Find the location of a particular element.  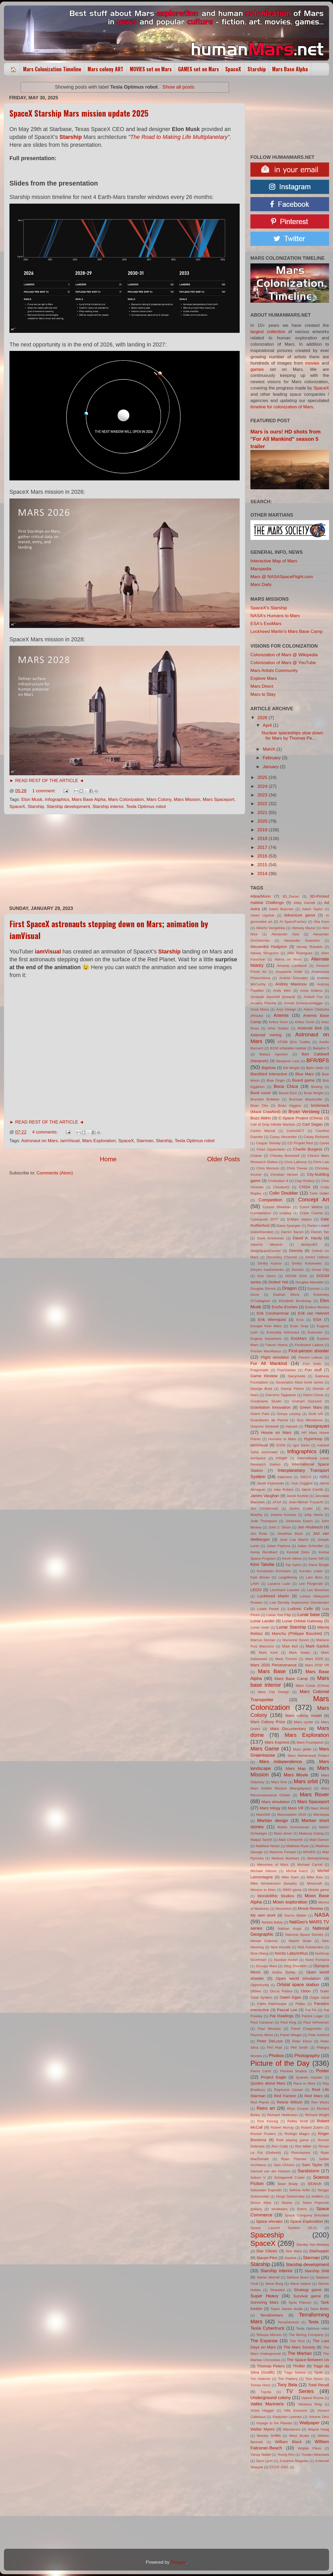

Paul Verhoeven is located at coordinates (316, 2022).